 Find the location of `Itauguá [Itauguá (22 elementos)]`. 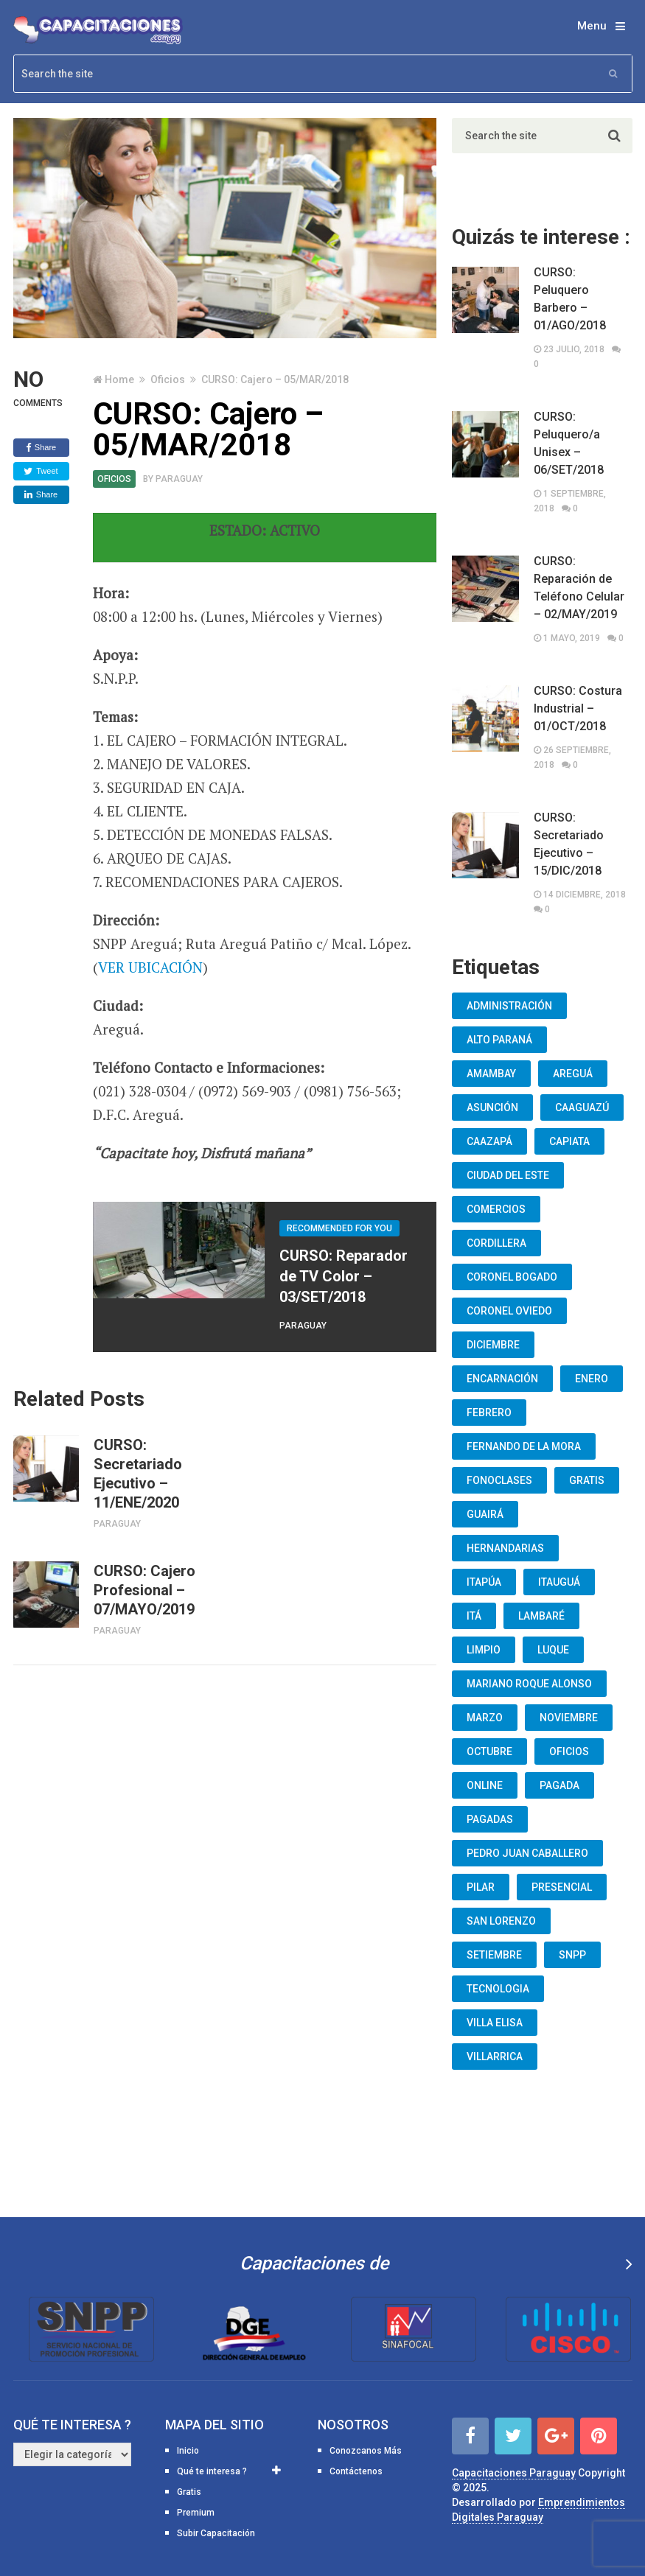

Itauguá [Itauguá (22 elementos)] is located at coordinates (559, 1582).